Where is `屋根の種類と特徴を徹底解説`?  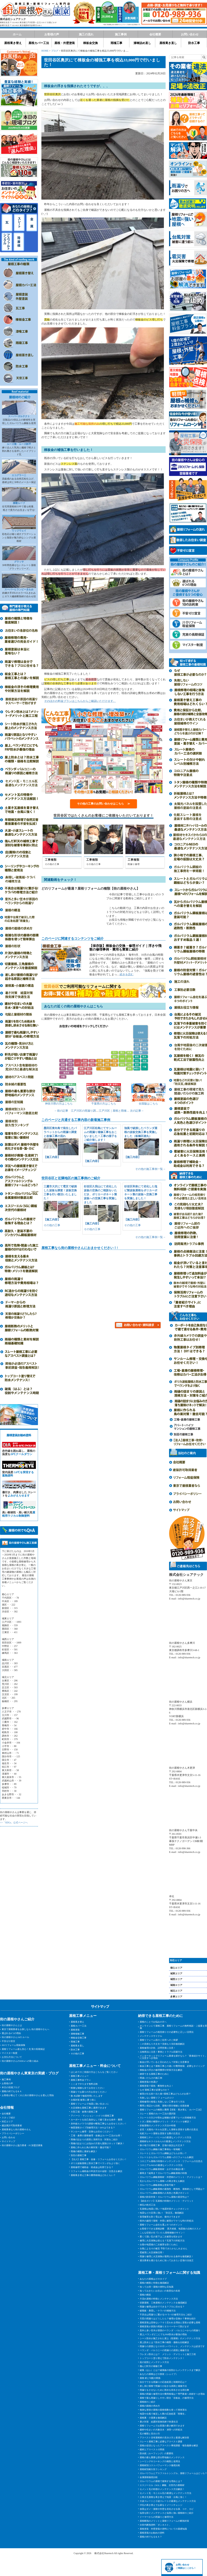 屋根の種類と特徴を徹底解説 is located at coordinates (154, 2283).